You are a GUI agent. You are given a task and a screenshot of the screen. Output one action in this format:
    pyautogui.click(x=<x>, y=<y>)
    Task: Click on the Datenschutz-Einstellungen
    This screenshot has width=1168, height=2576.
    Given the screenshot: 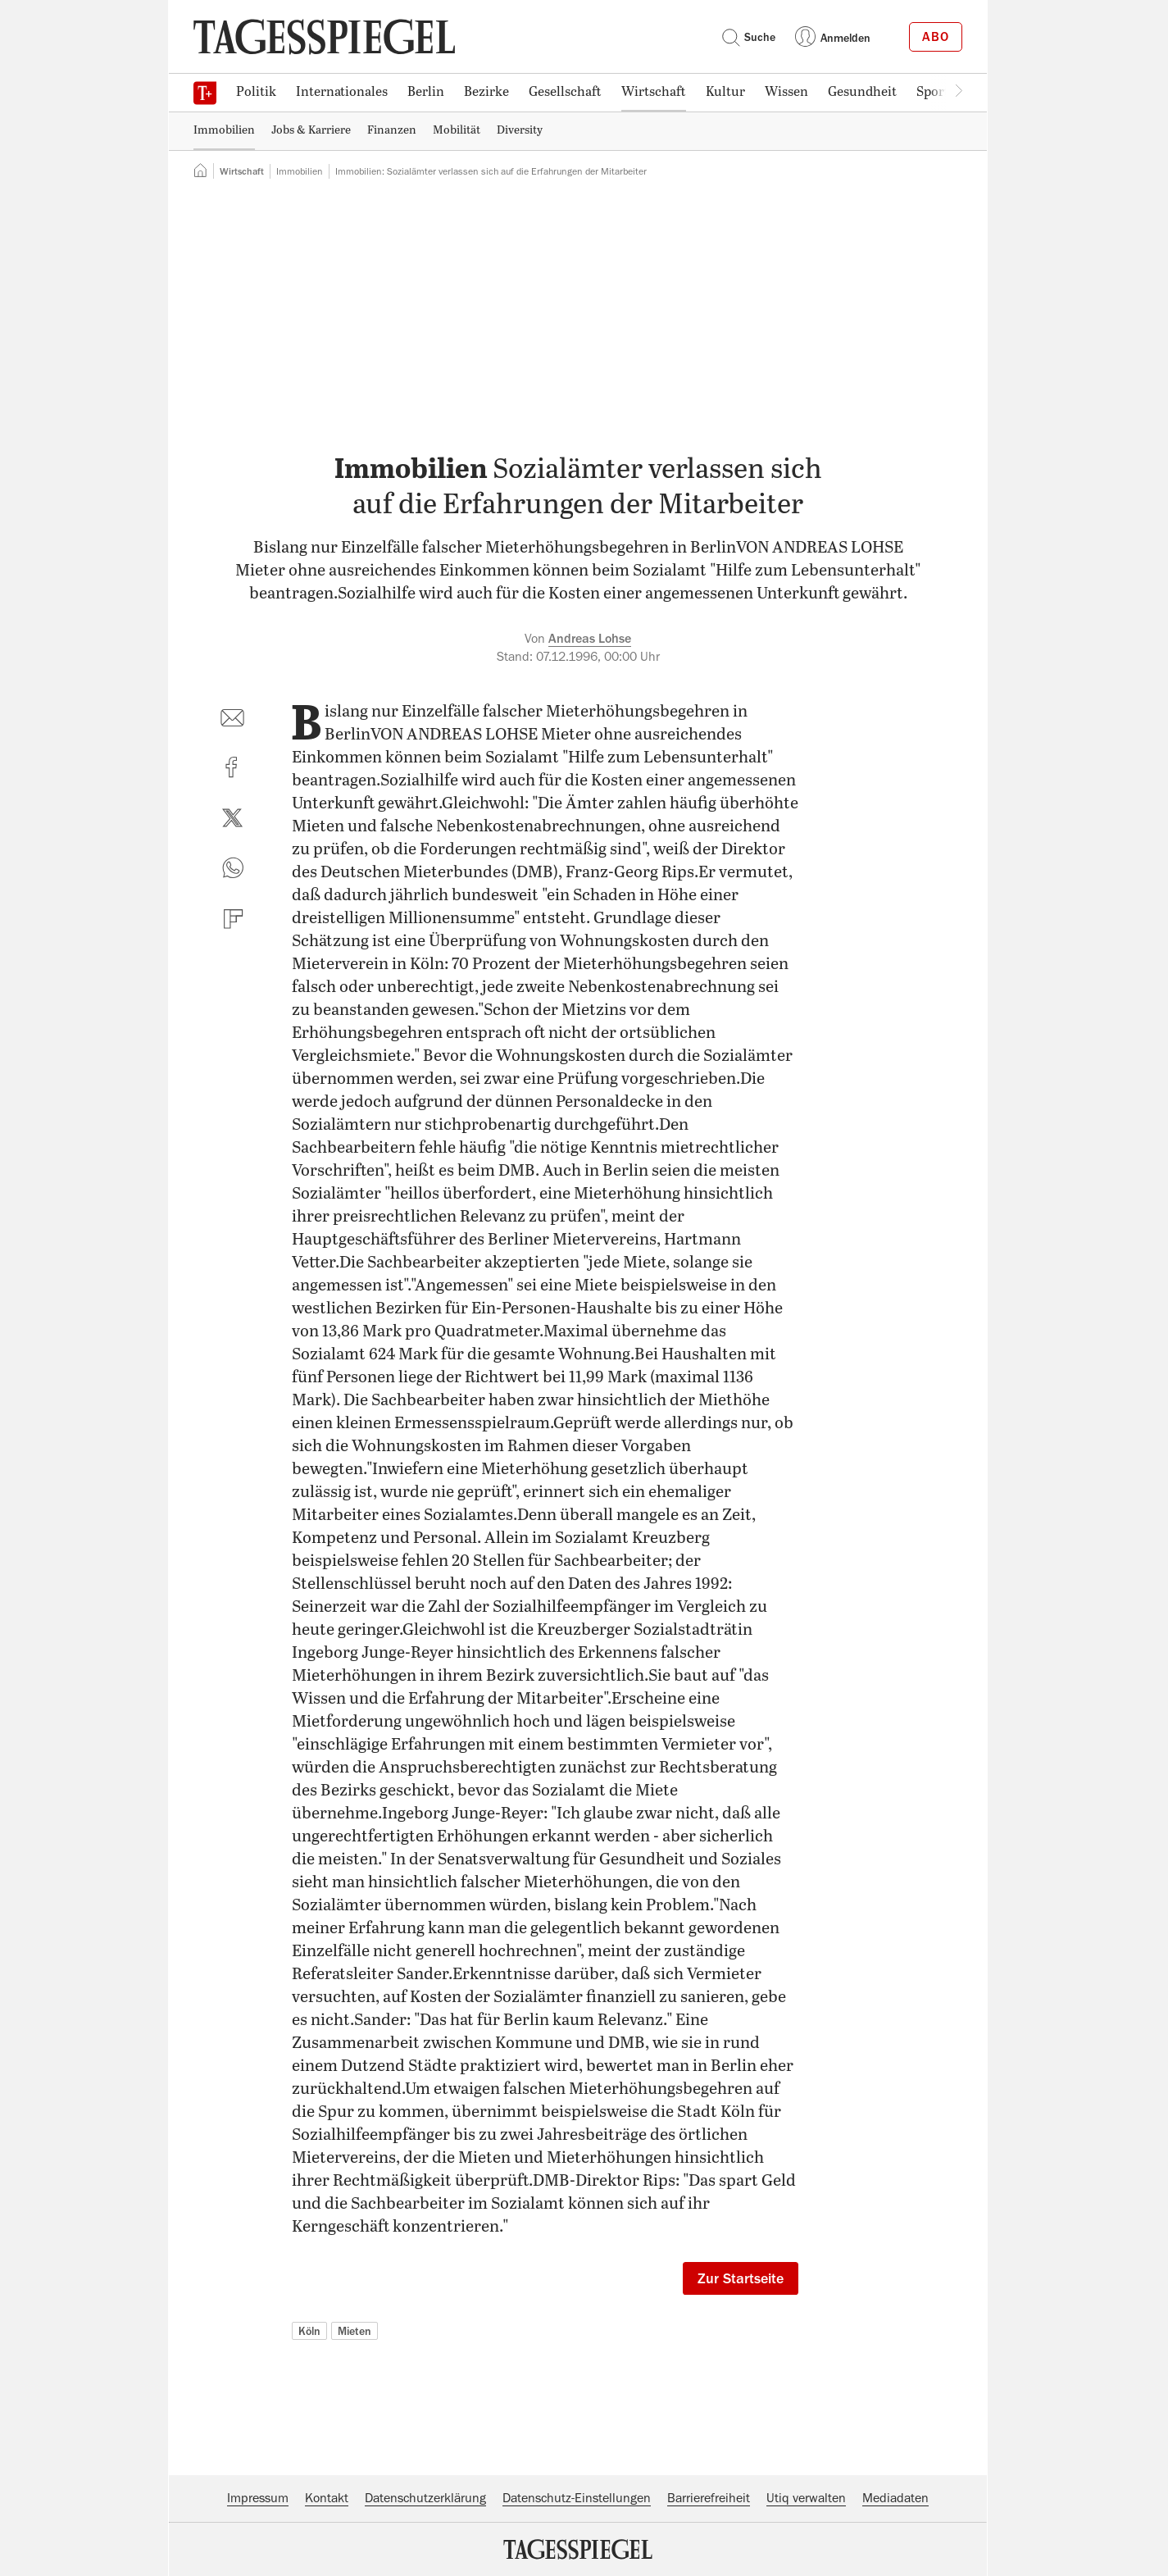 What is the action you would take?
    pyautogui.click(x=576, y=2498)
    